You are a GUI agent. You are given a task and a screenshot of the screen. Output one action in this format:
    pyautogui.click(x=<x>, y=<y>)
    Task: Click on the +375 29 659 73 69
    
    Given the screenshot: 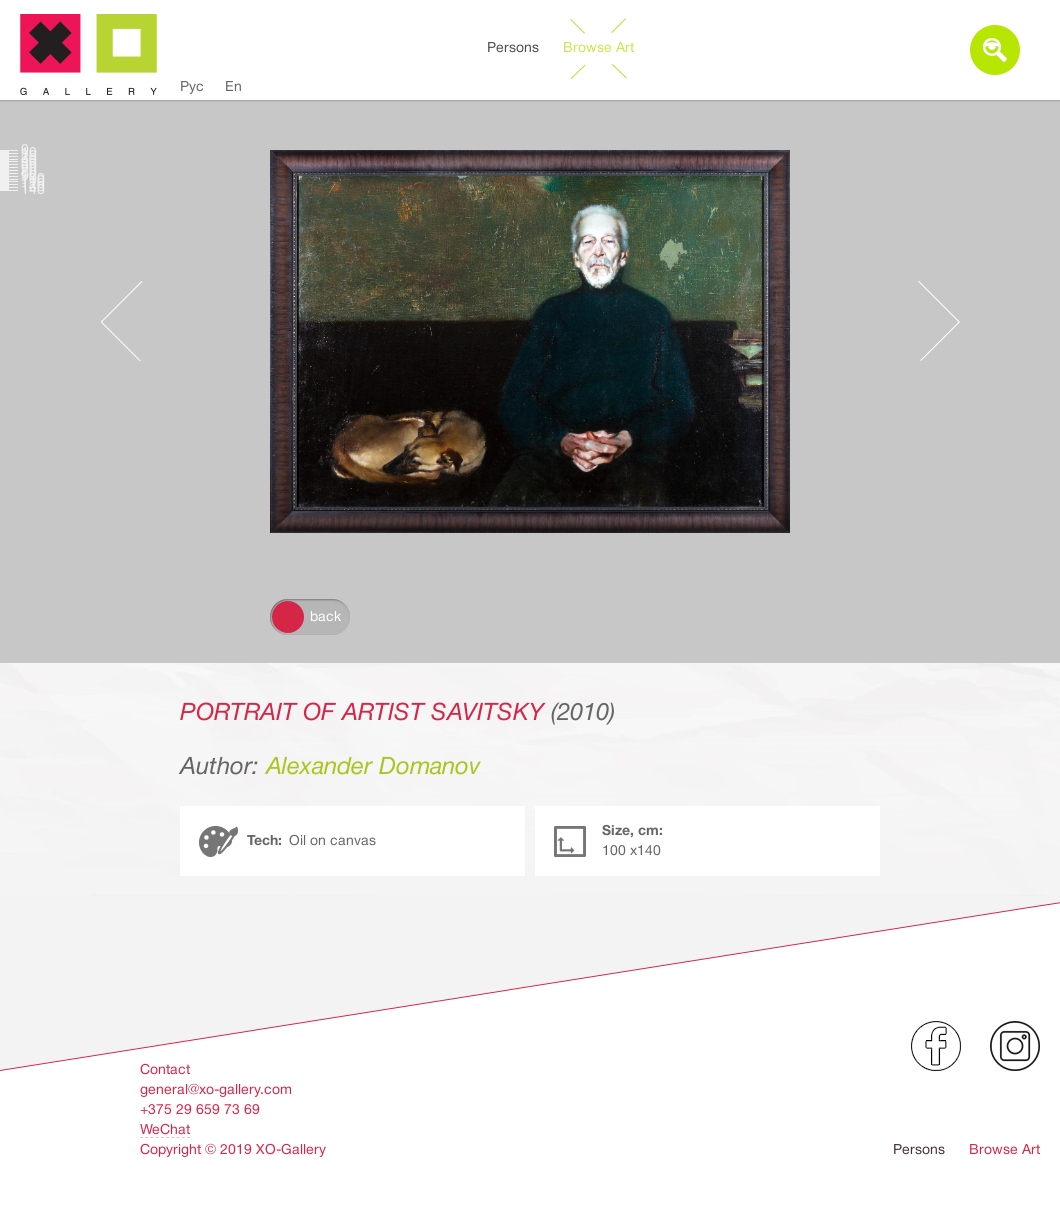 What is the action you would take?
    pyautogui.click(x=200, y=1109)
    